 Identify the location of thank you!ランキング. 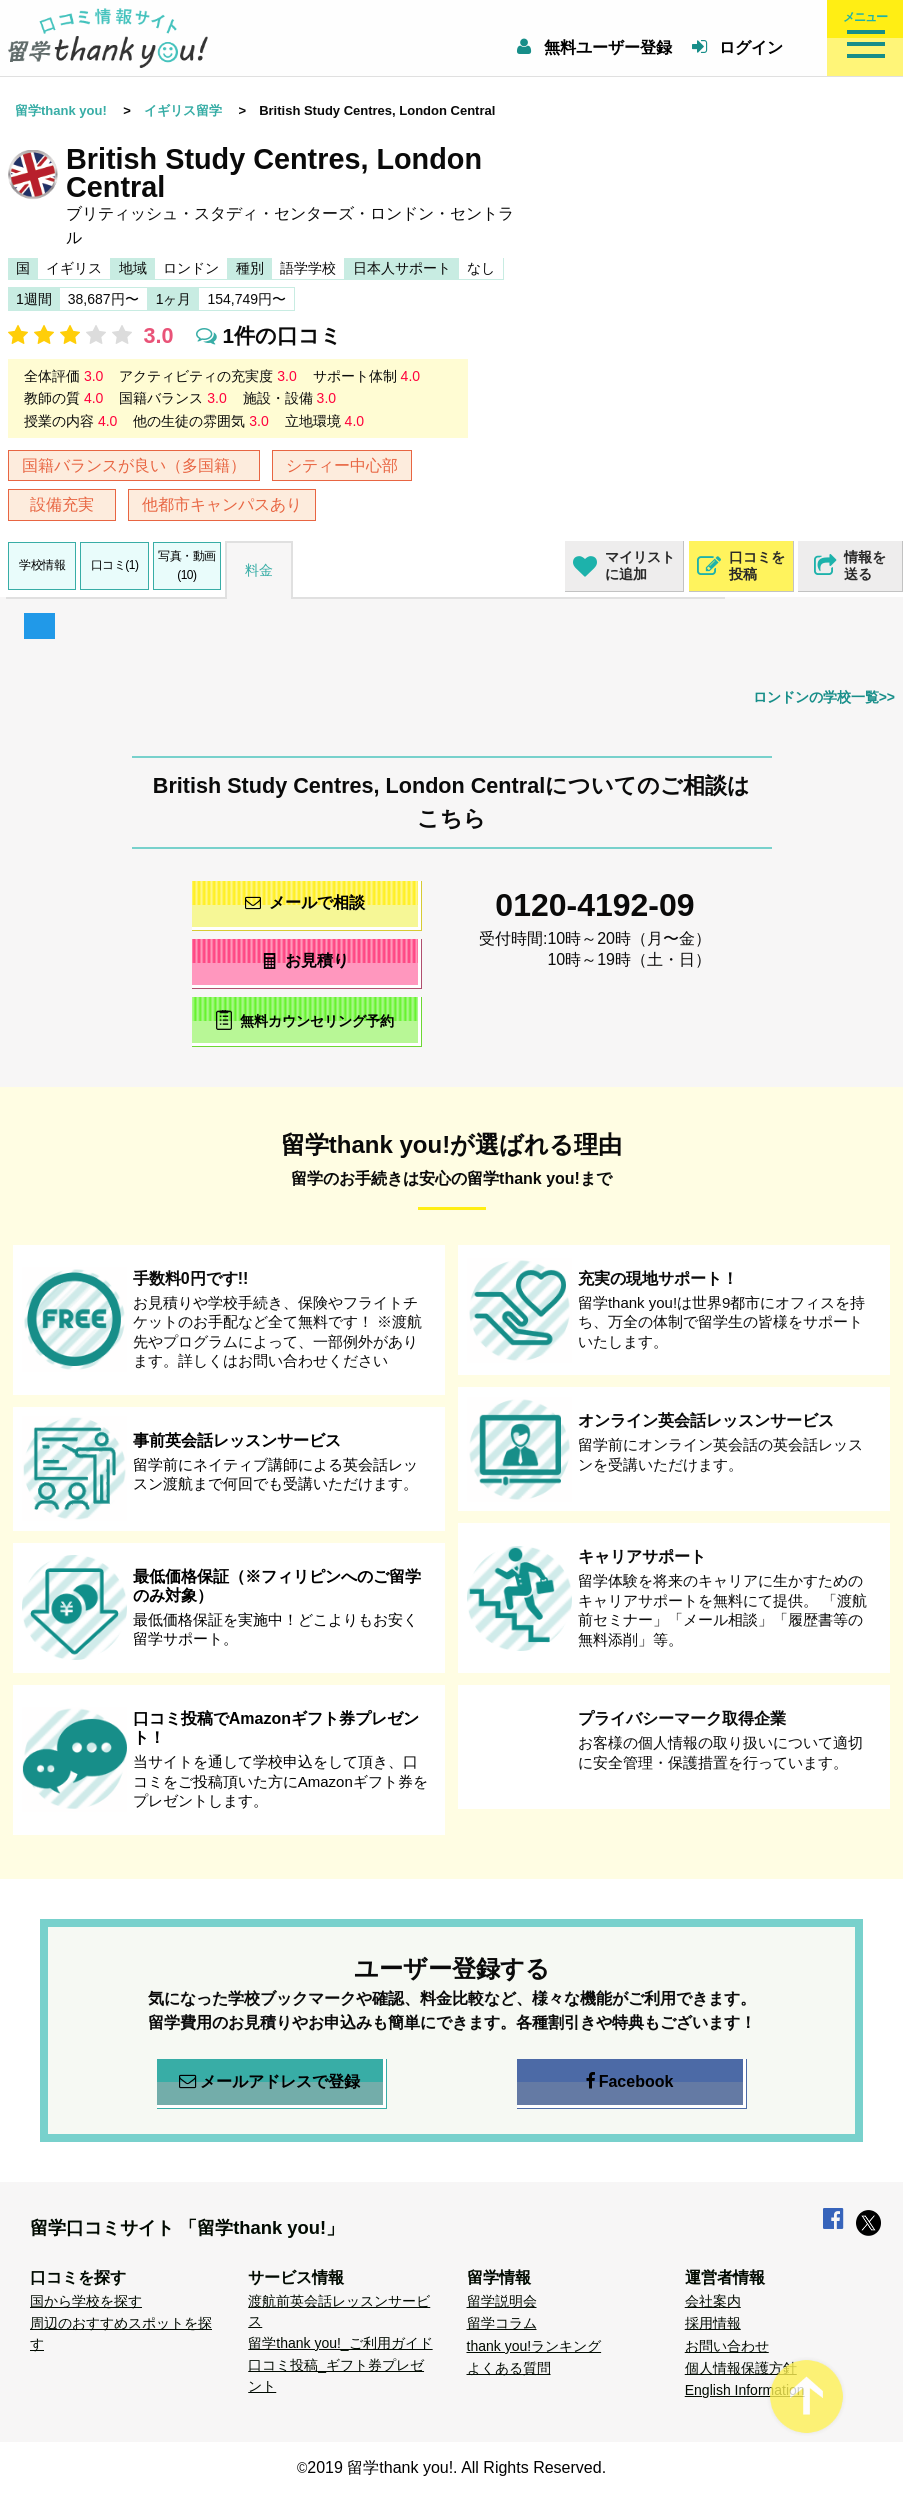
(534, 2346).